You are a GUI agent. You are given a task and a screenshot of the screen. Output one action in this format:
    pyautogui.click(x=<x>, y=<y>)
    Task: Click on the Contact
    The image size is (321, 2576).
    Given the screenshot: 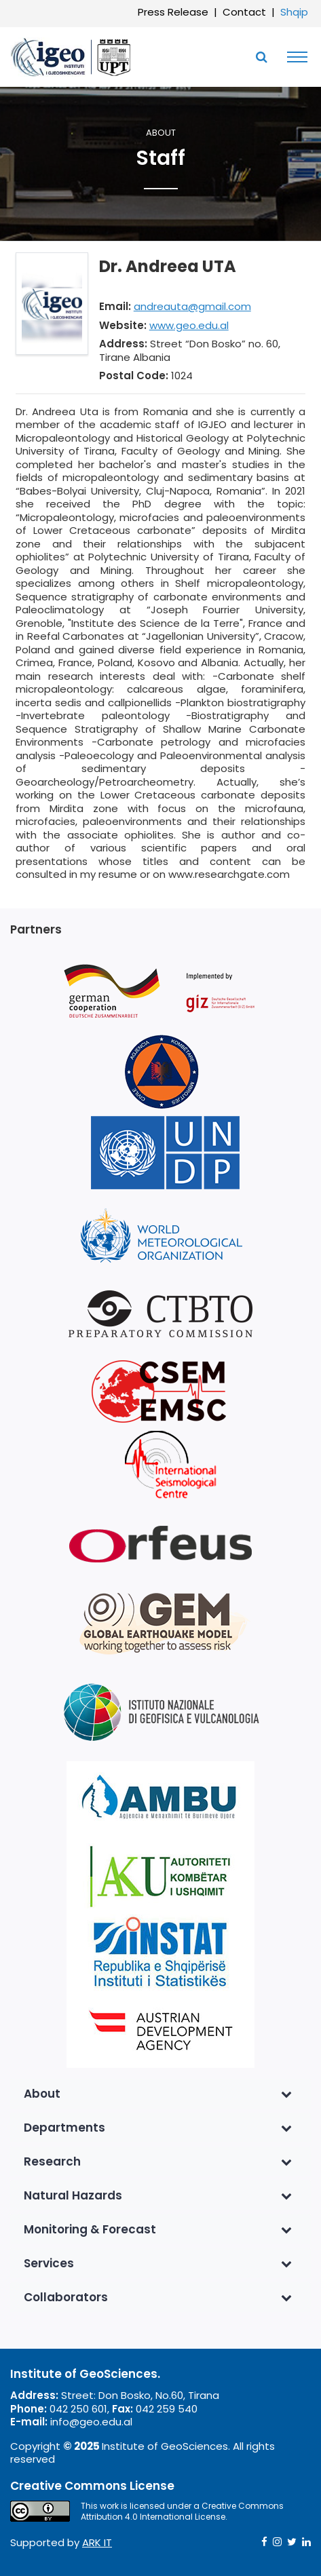 What is the action you would take?
    pyautogui.click(x=244, y=12)
    